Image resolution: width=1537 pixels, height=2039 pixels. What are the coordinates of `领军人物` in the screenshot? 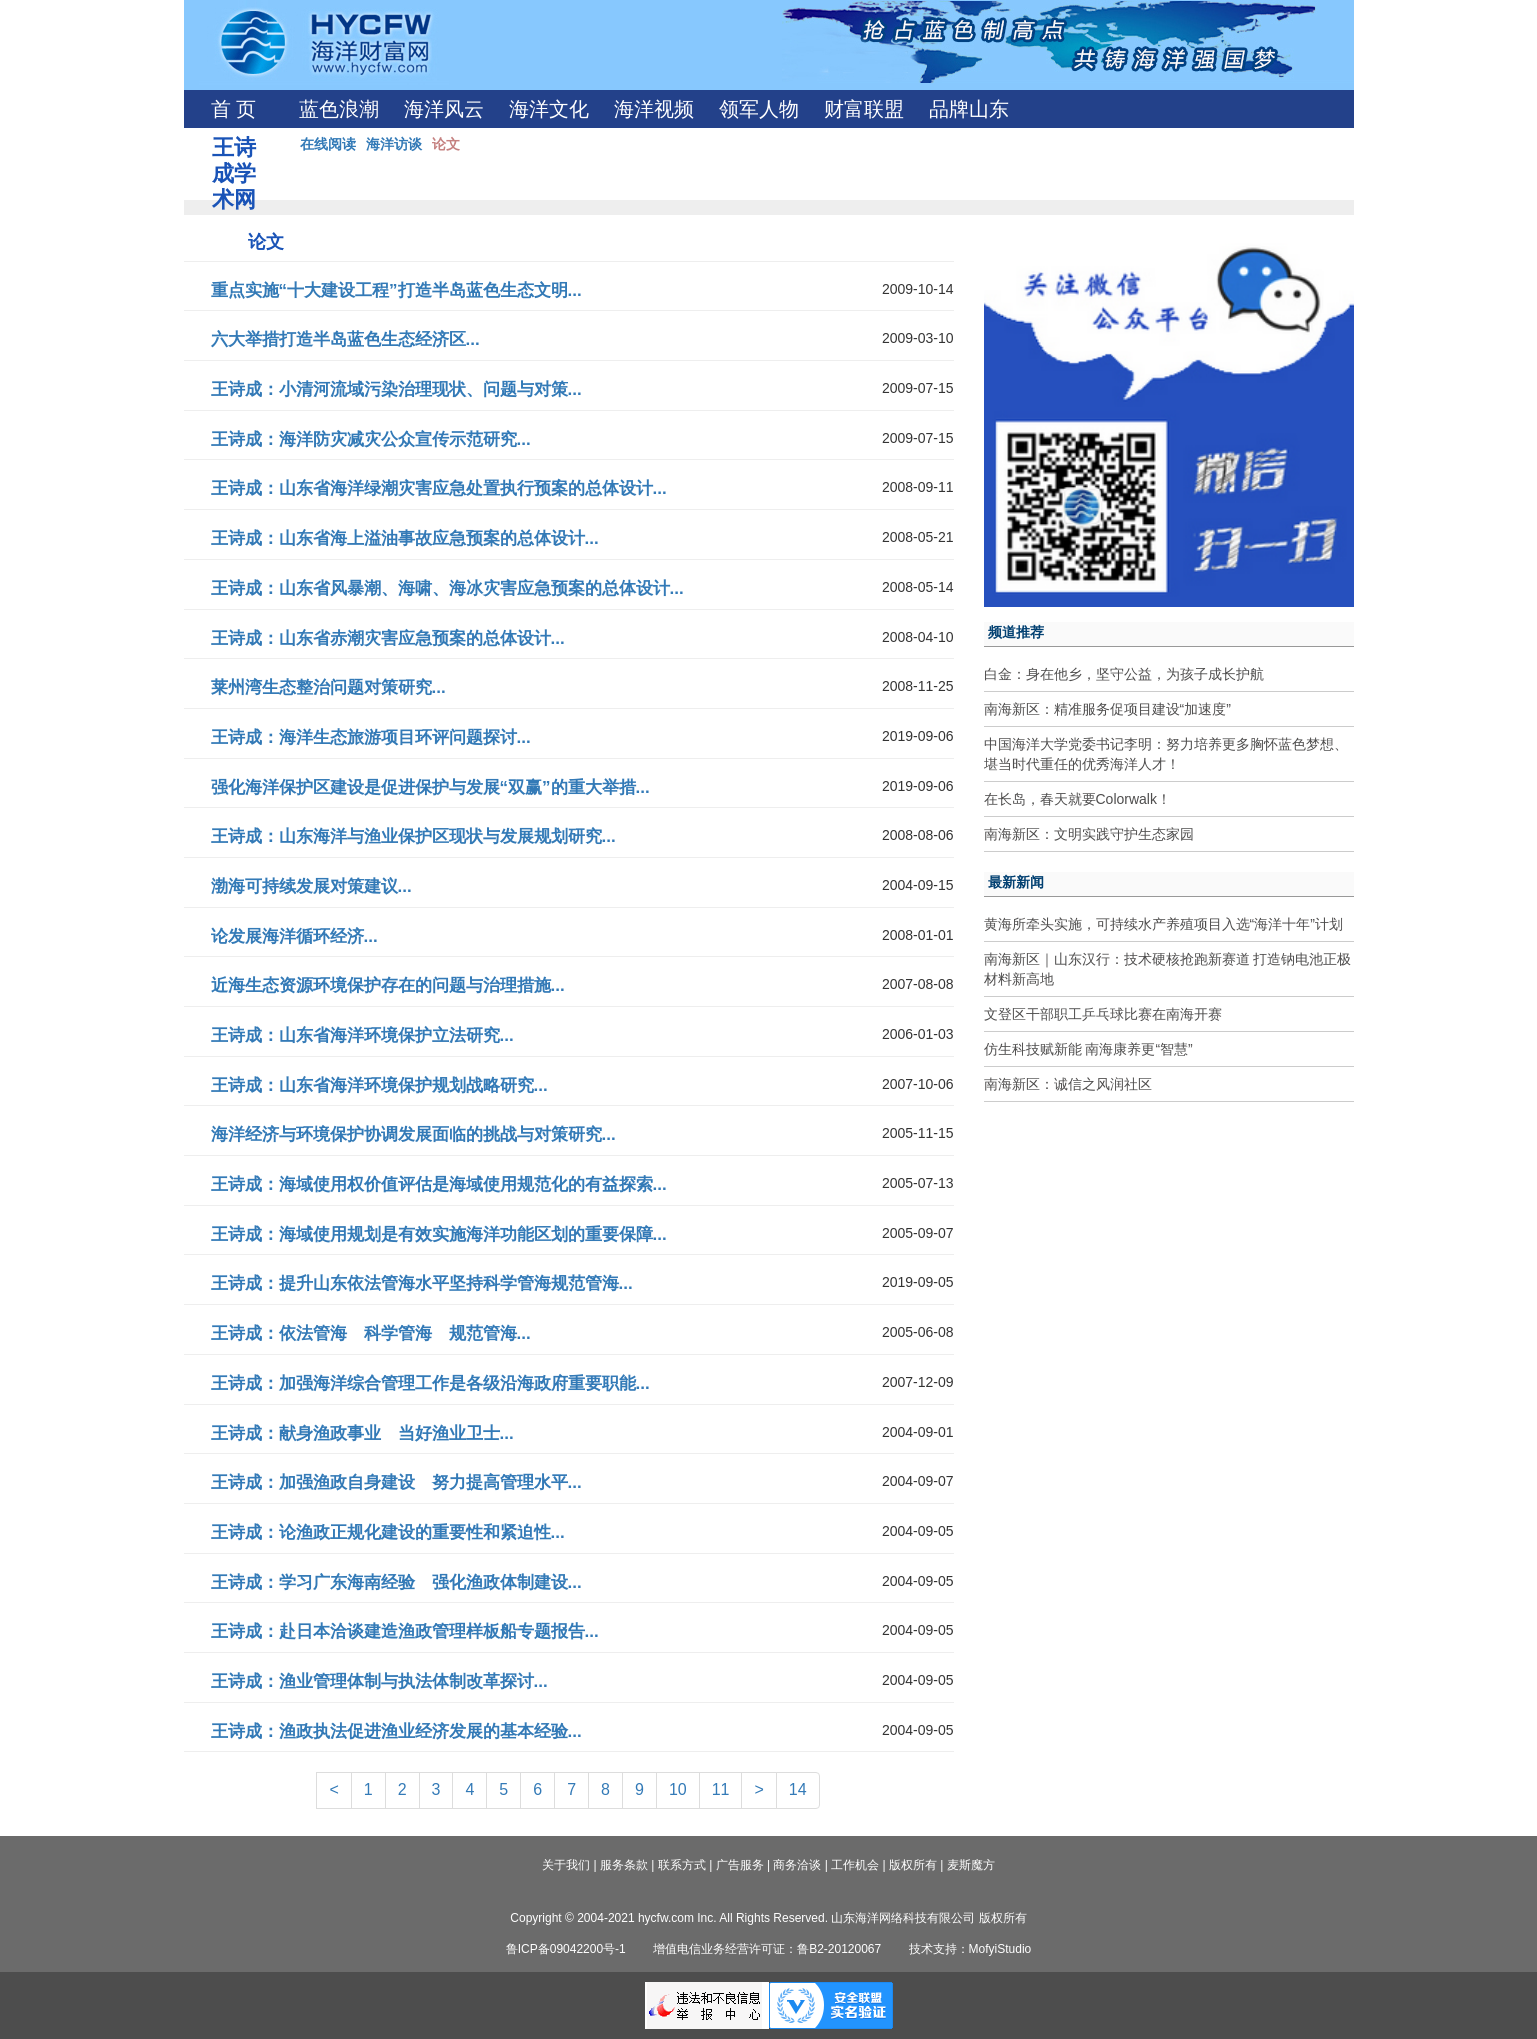 It's located at (759, 109).